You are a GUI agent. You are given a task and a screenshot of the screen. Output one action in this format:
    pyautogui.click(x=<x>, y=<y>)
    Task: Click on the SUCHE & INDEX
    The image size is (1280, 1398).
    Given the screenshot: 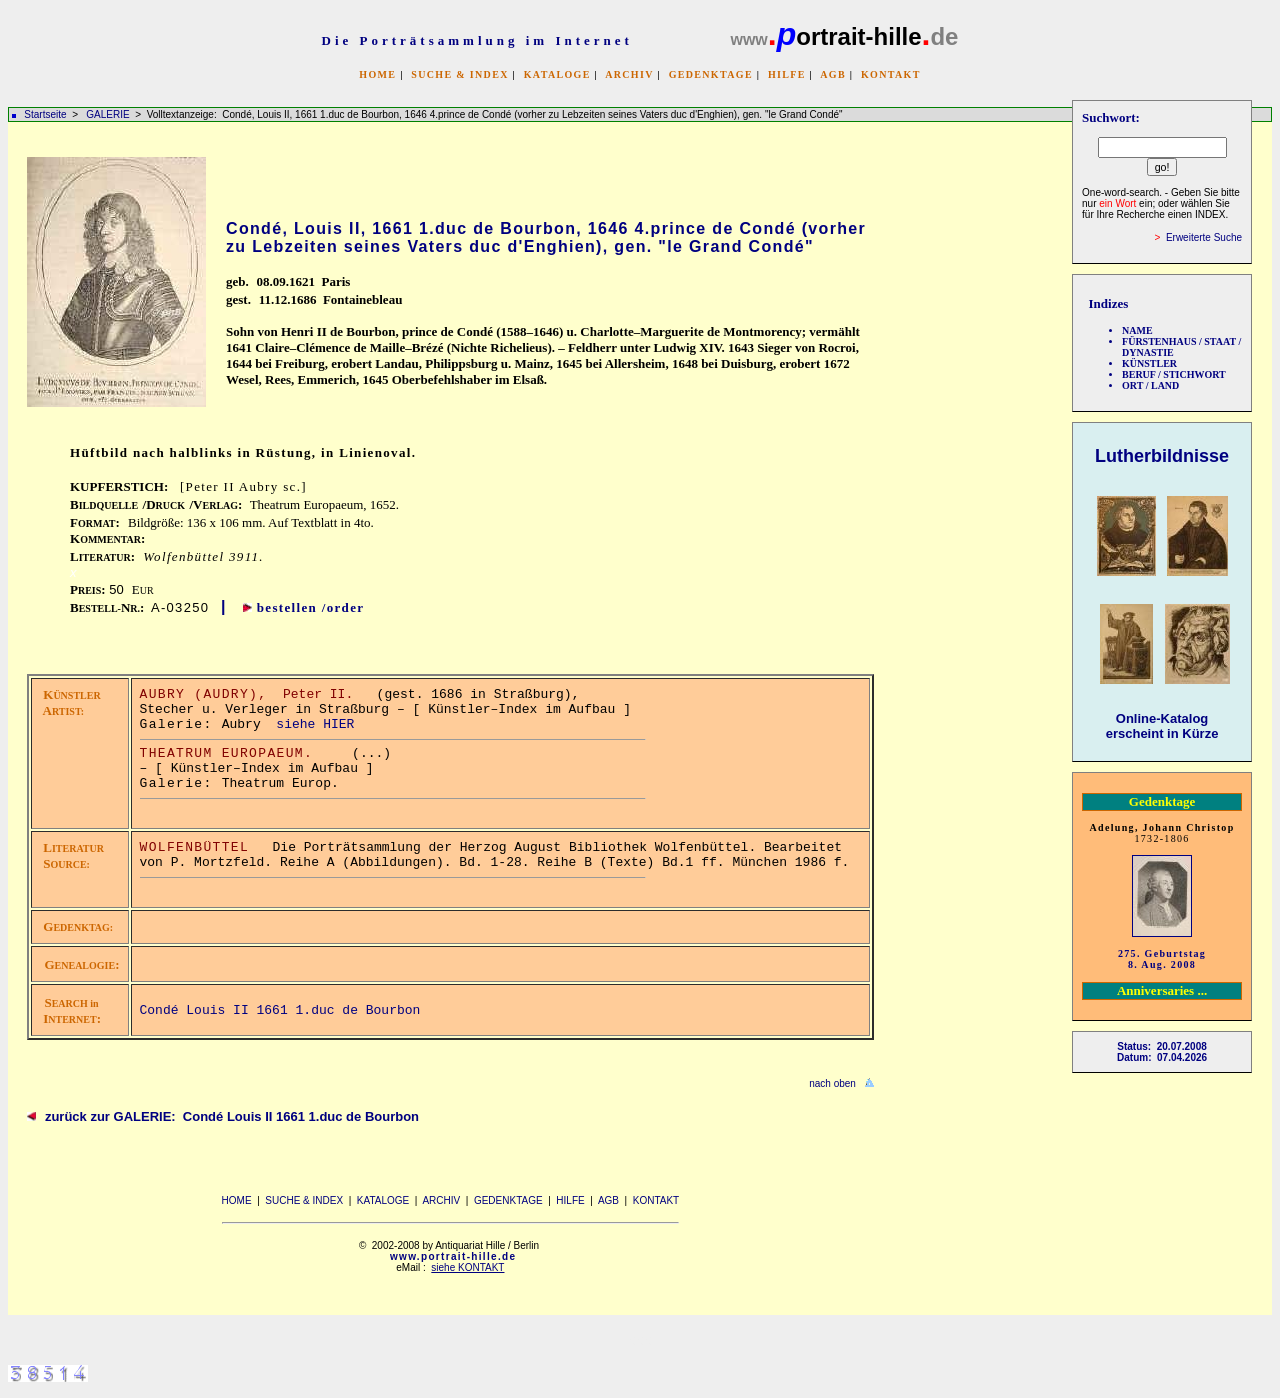 What is the action you would take?
    pyautogui.click(x=459, y=74)
    